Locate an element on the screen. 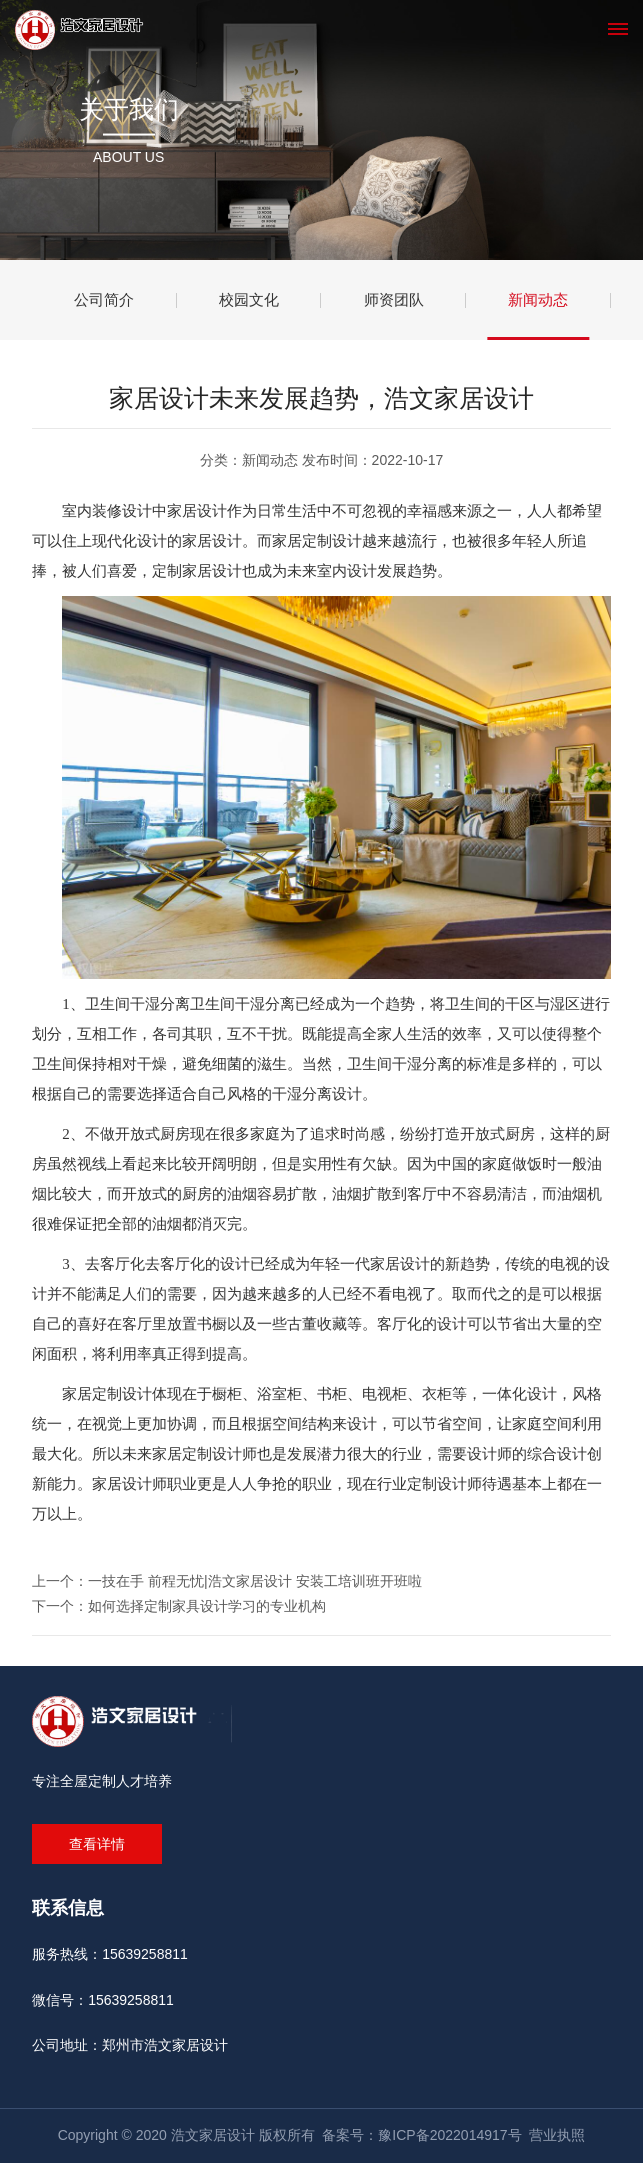 Image resolution: width=643 pixels, height=2163 pixels. 上一个：一技在手 前程无忧|浩文家居设计 安装工培训班开班啦 is located at coordinates (226, 1581).